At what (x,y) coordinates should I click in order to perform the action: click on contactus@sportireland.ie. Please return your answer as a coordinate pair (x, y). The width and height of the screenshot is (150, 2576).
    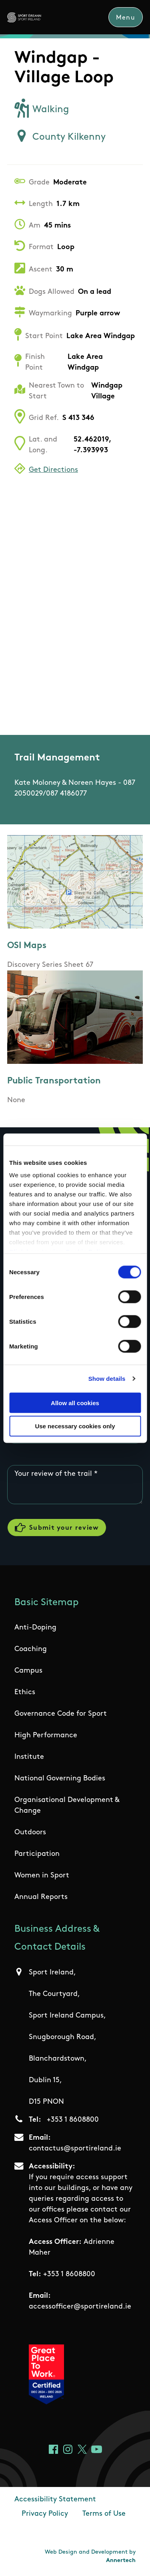
    Looking at the image, I should click on (75, 2148).